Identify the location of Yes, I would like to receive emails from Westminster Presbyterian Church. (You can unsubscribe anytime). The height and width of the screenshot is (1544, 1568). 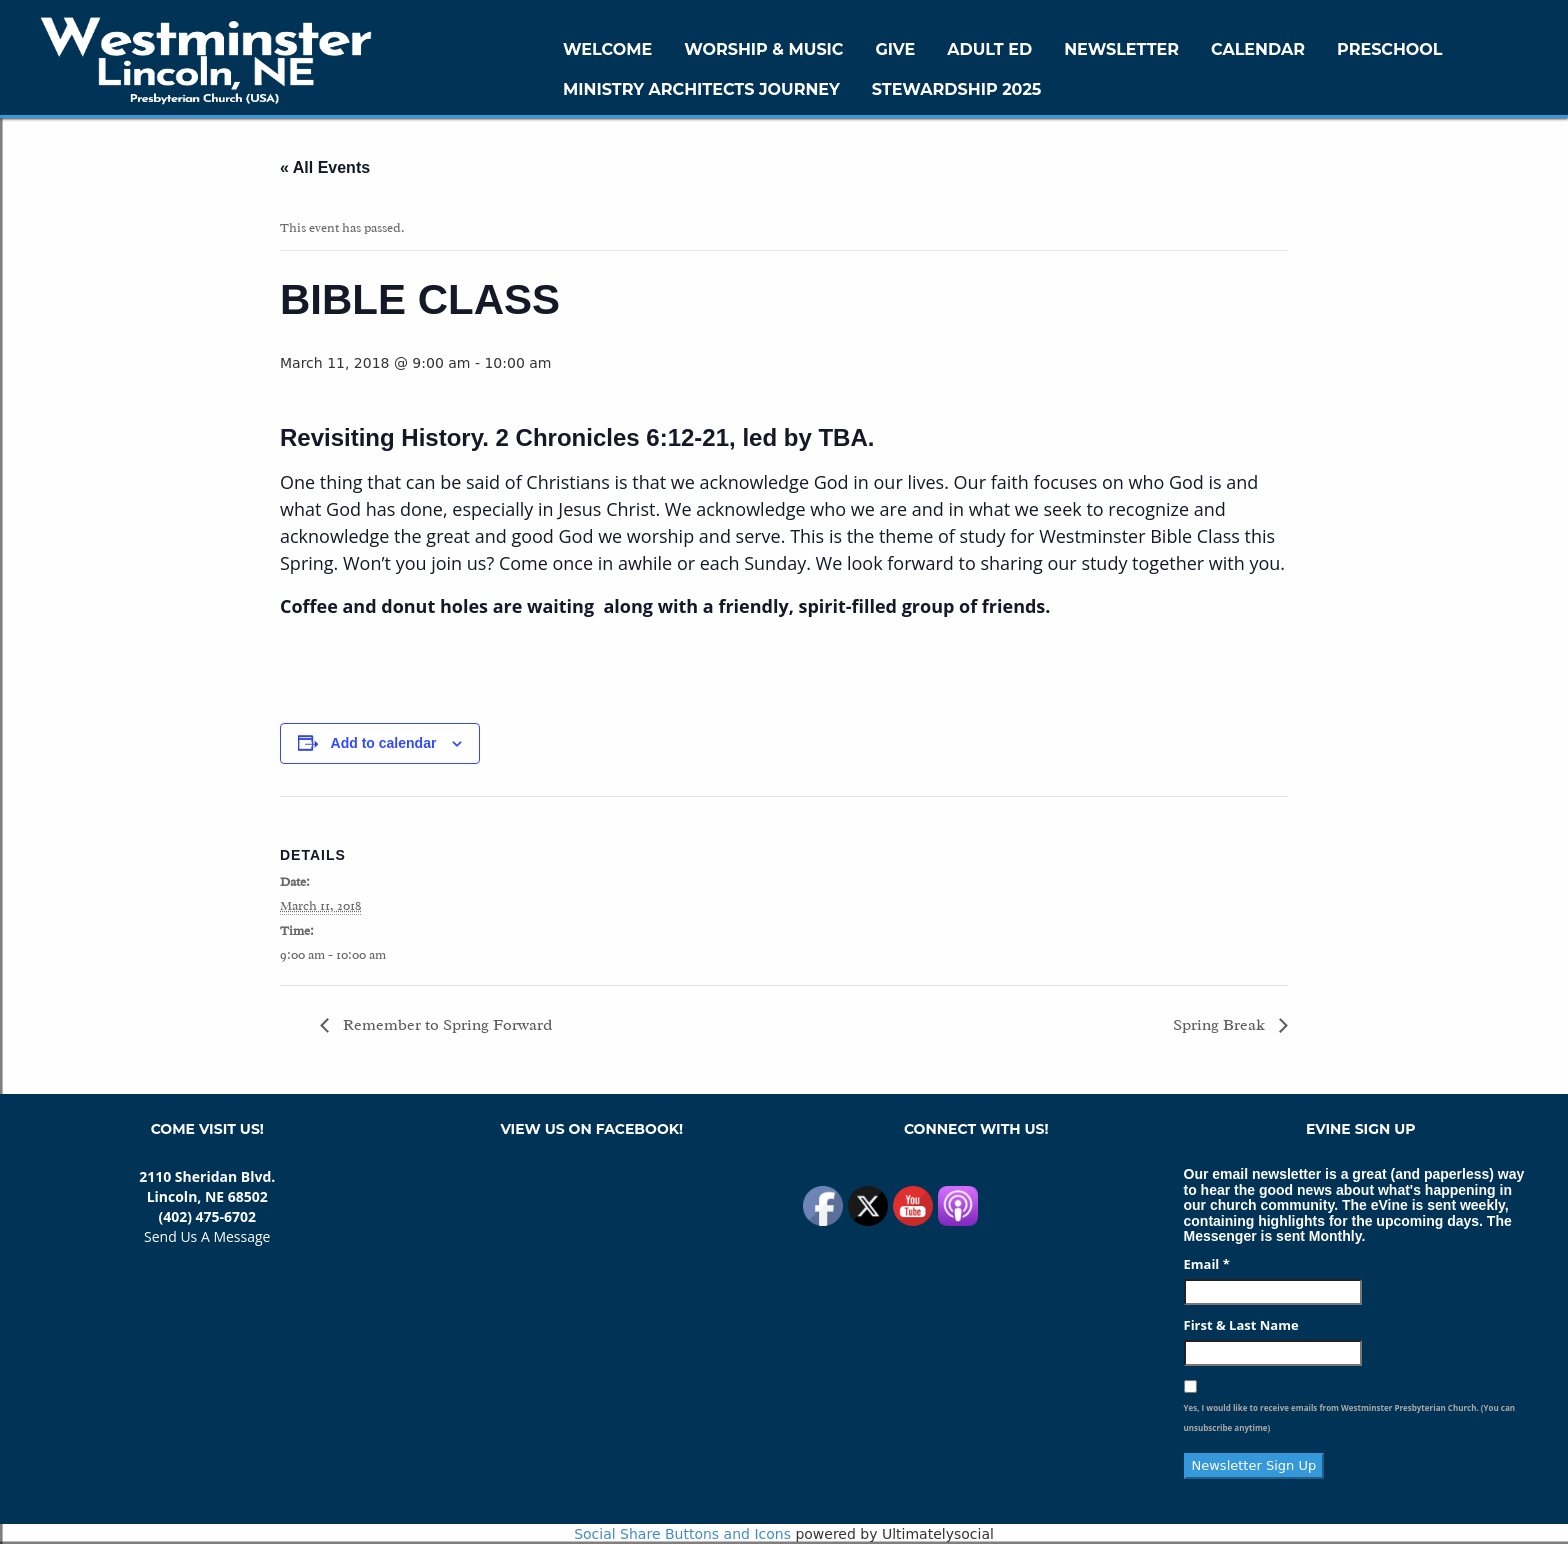
(1349, 1417).